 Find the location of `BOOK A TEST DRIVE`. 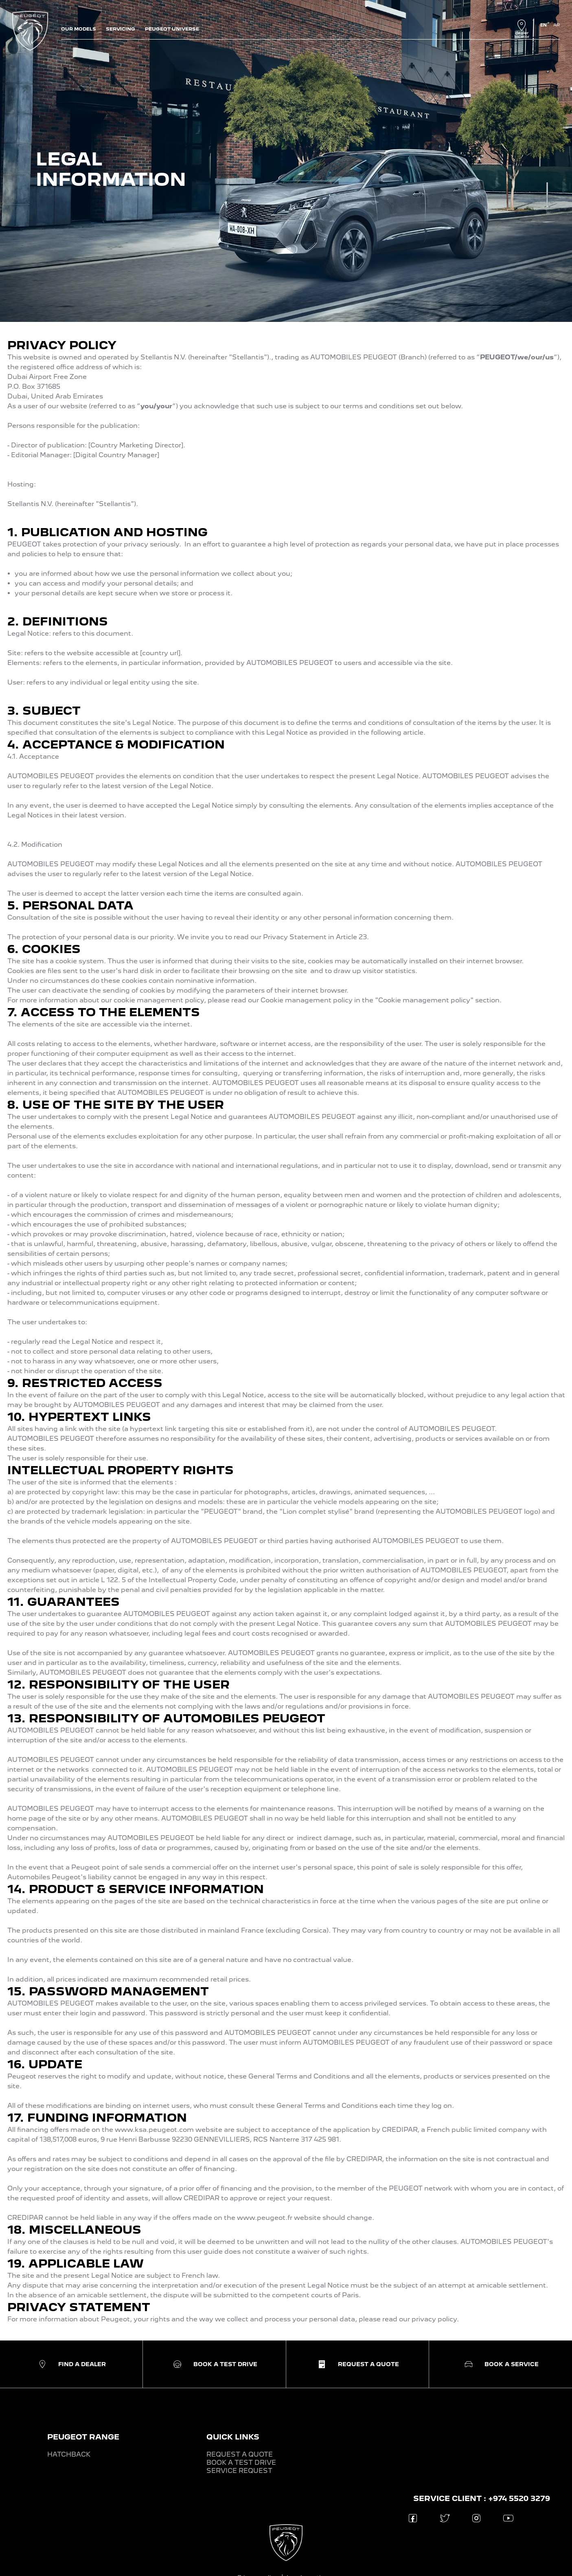

BOOK A TEST DRIVE is located at coordinates (241, 2462).